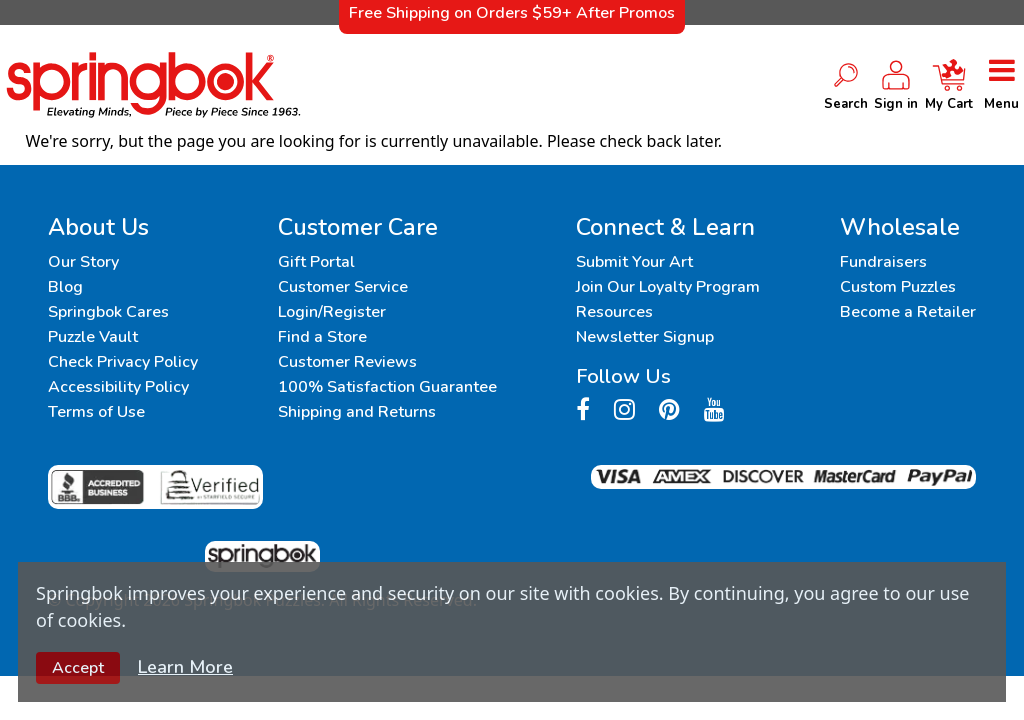 The height and width of the screenshot is (720, 1024). Describe the element at coordinates (614, 312) in the screenshot. I see `Resources` at that location.